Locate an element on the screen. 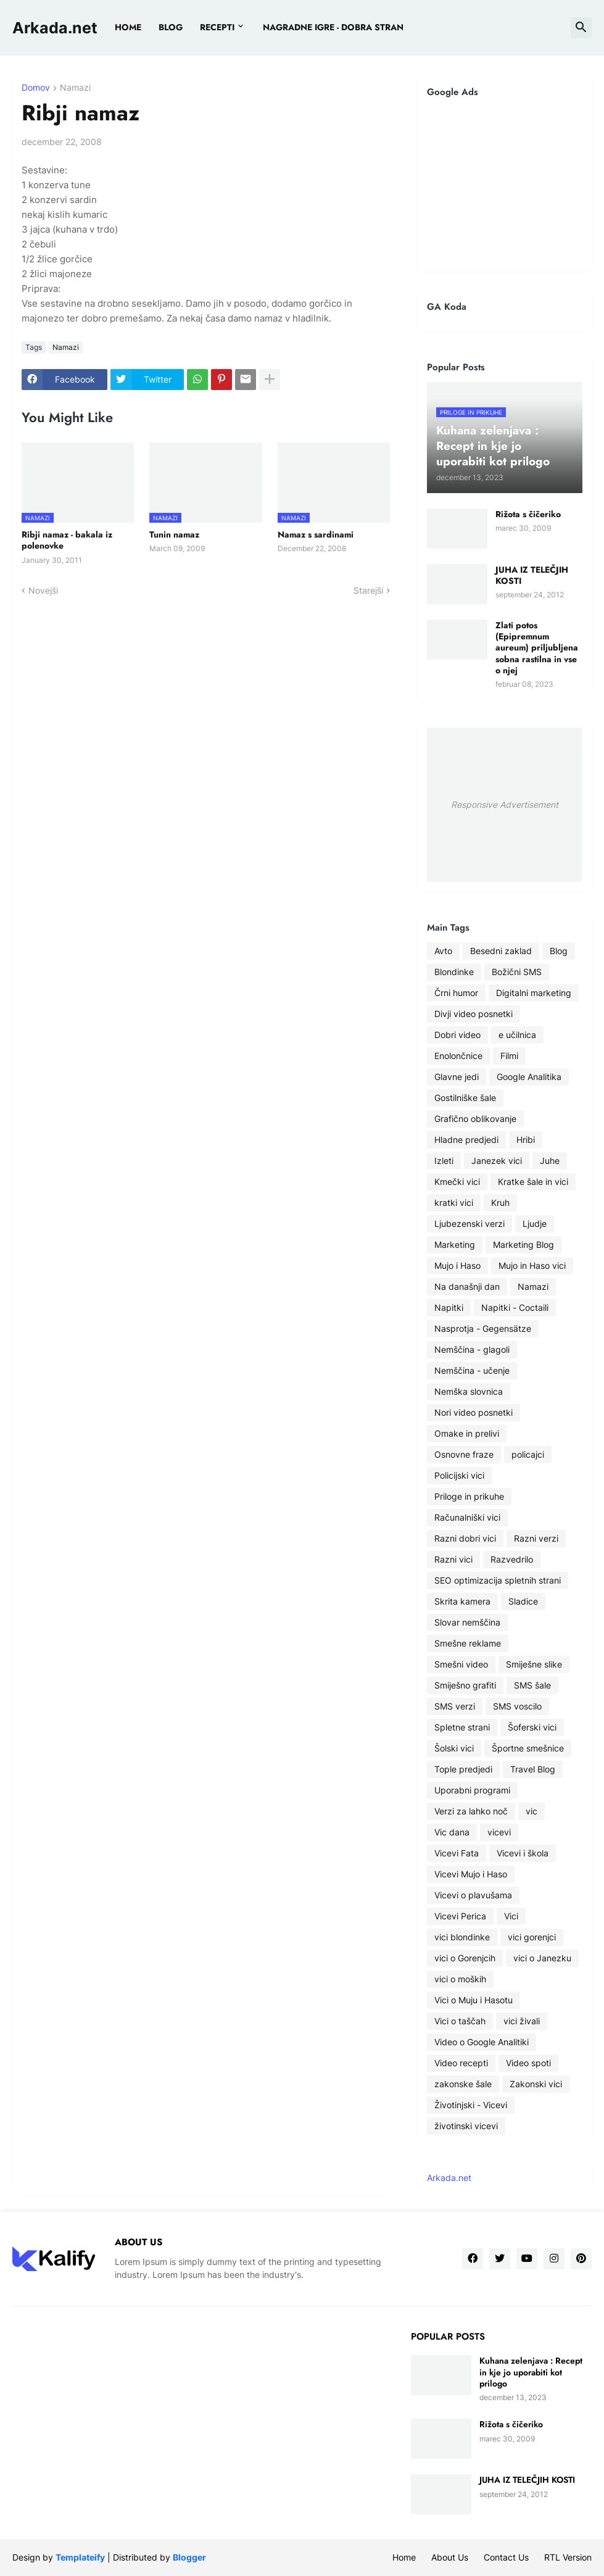  Avto is located at coordinates (443, 950).